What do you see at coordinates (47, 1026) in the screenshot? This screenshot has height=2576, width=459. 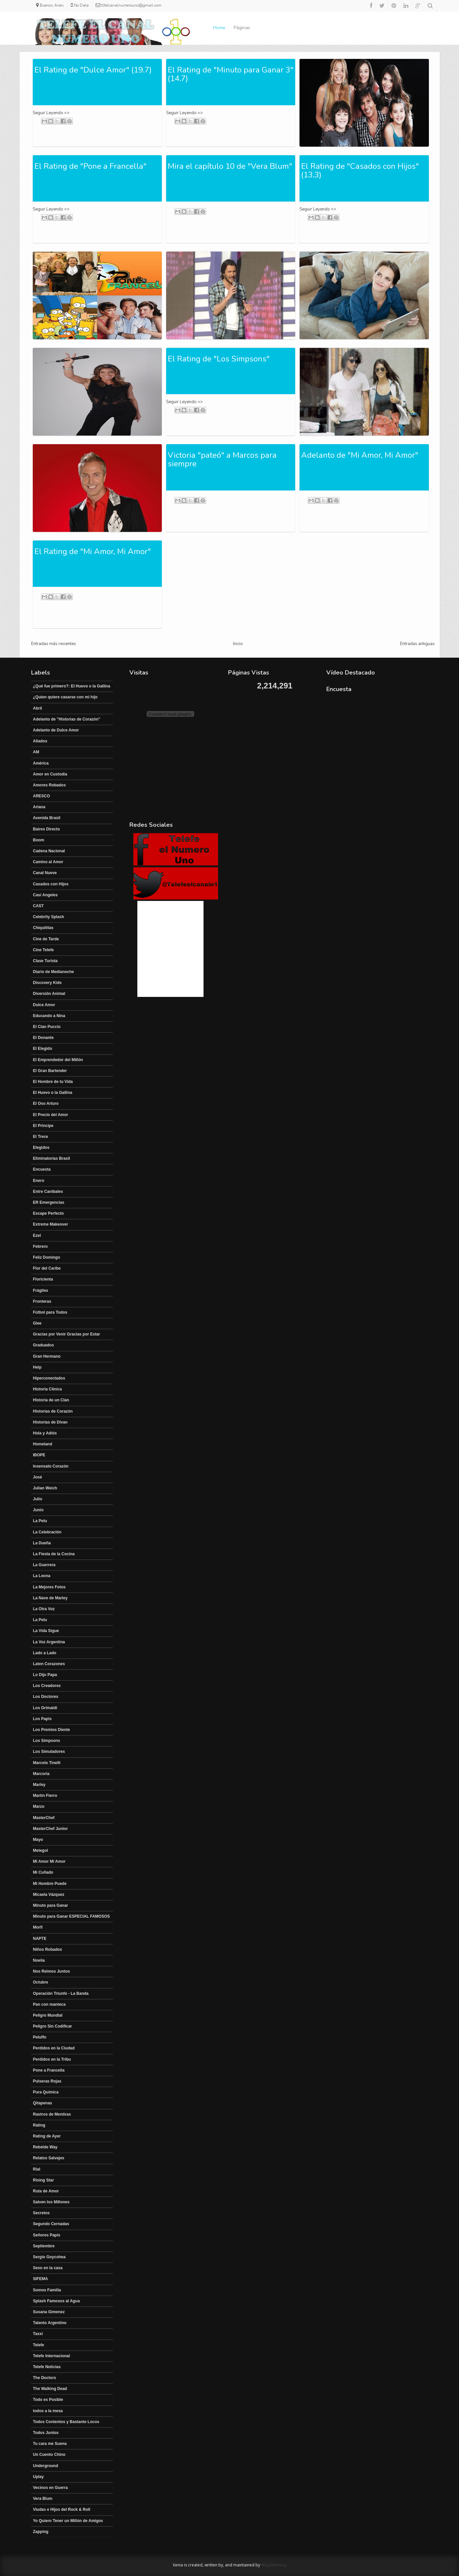 I see `El Clan Puccio` at bounding box center [47, 1026].